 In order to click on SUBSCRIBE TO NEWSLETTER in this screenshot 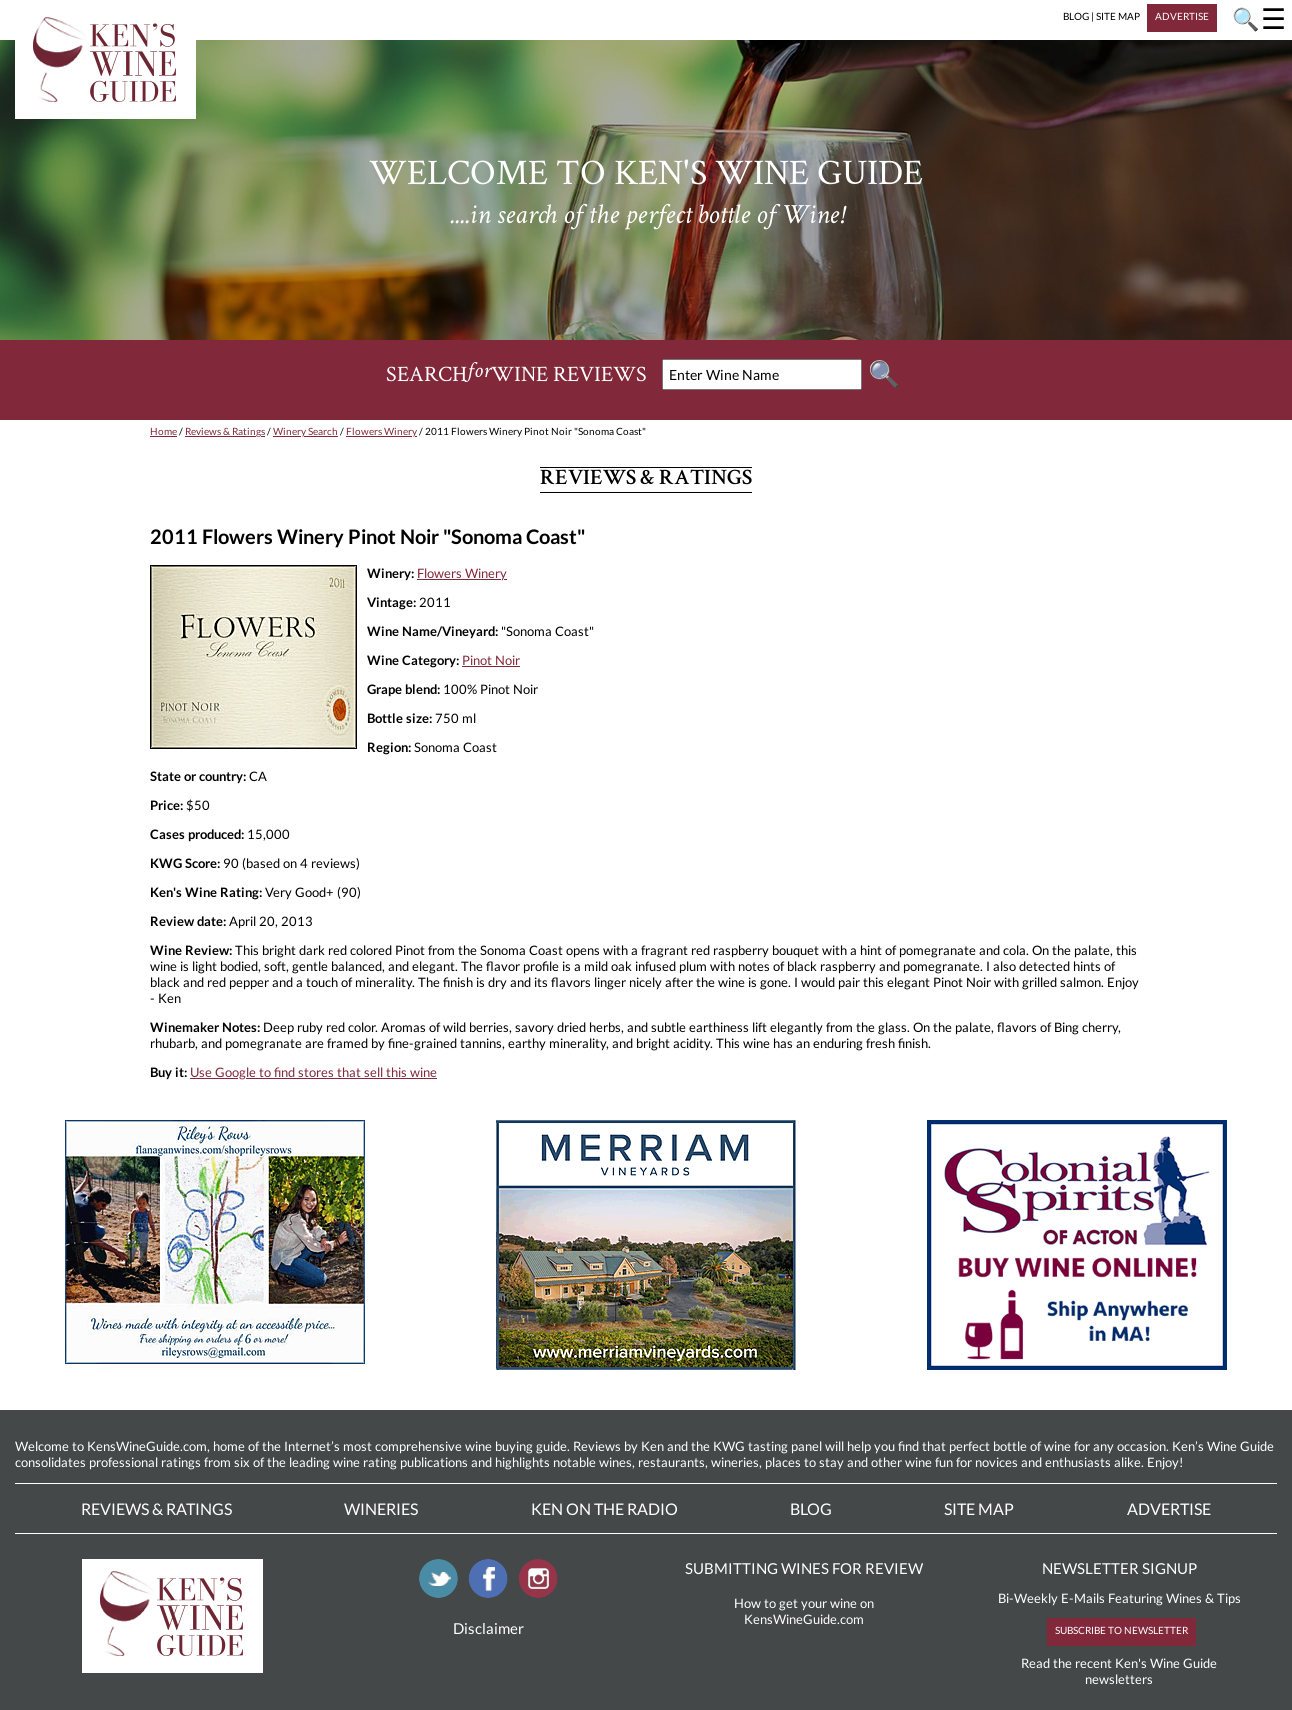, I will do `click(1121, 1630)`.